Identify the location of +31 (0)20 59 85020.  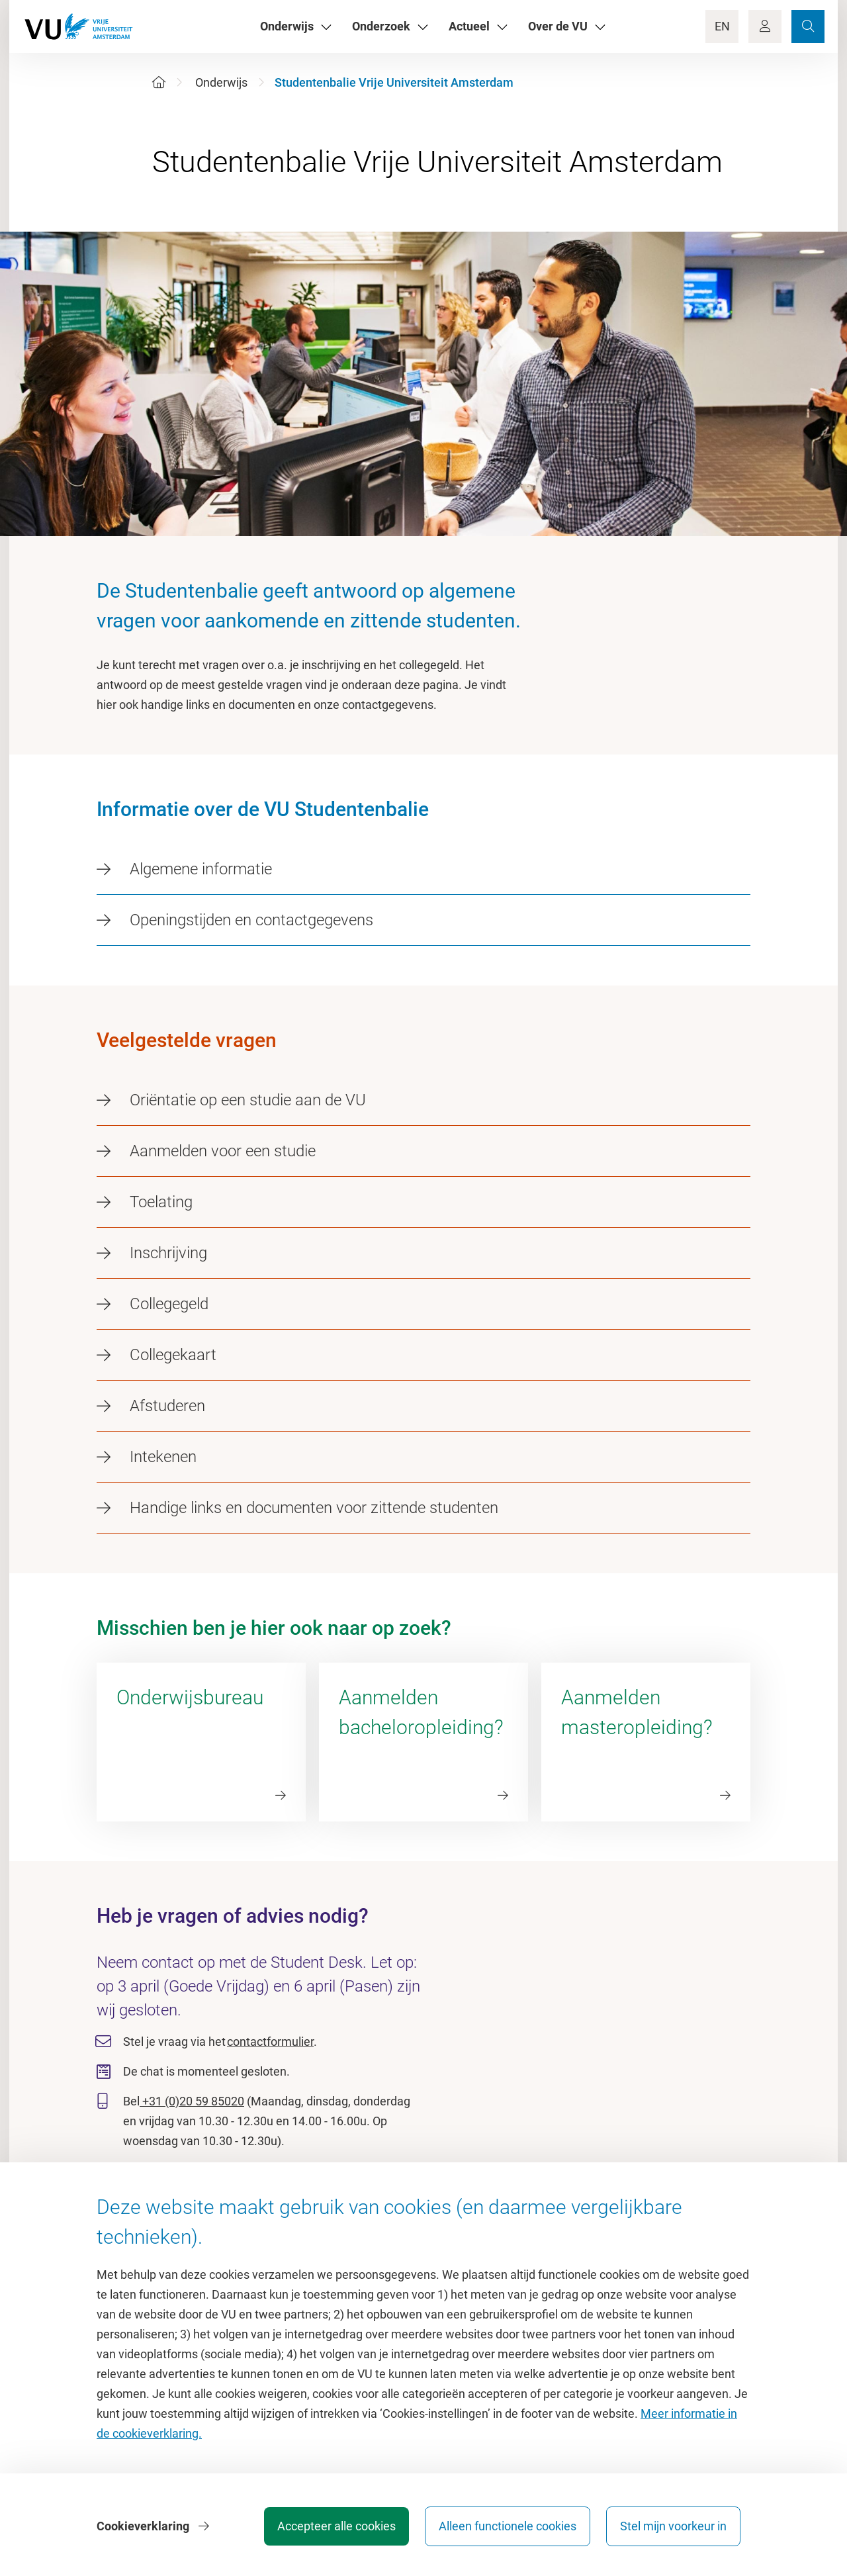
(192, 2101).